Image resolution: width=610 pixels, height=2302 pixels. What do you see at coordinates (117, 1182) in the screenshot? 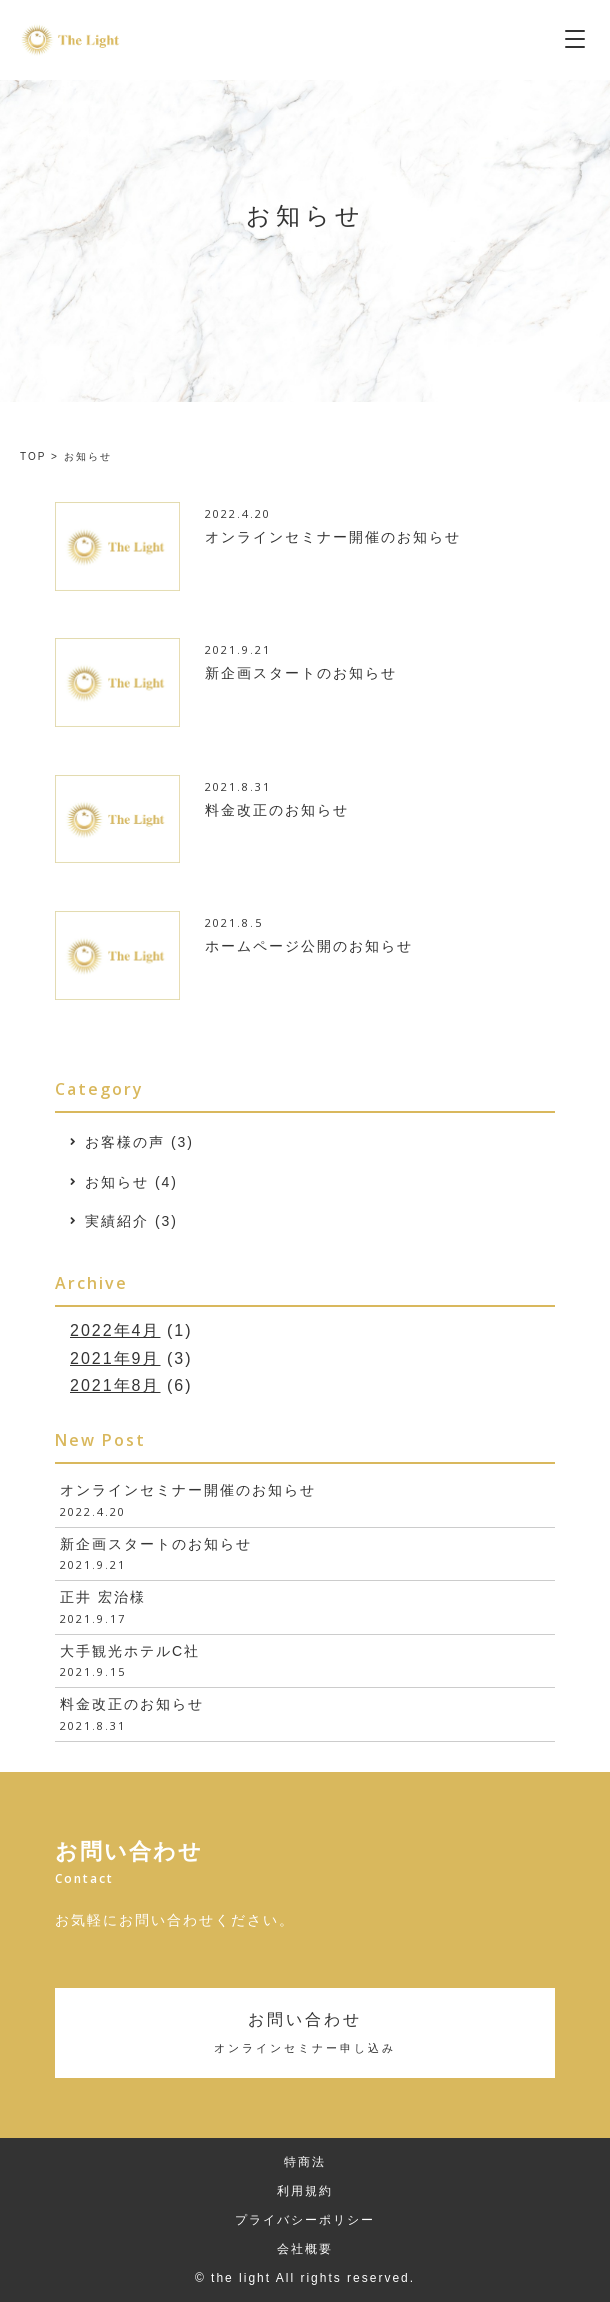
I see `お知らせ` at bounding box center [117, 1182].